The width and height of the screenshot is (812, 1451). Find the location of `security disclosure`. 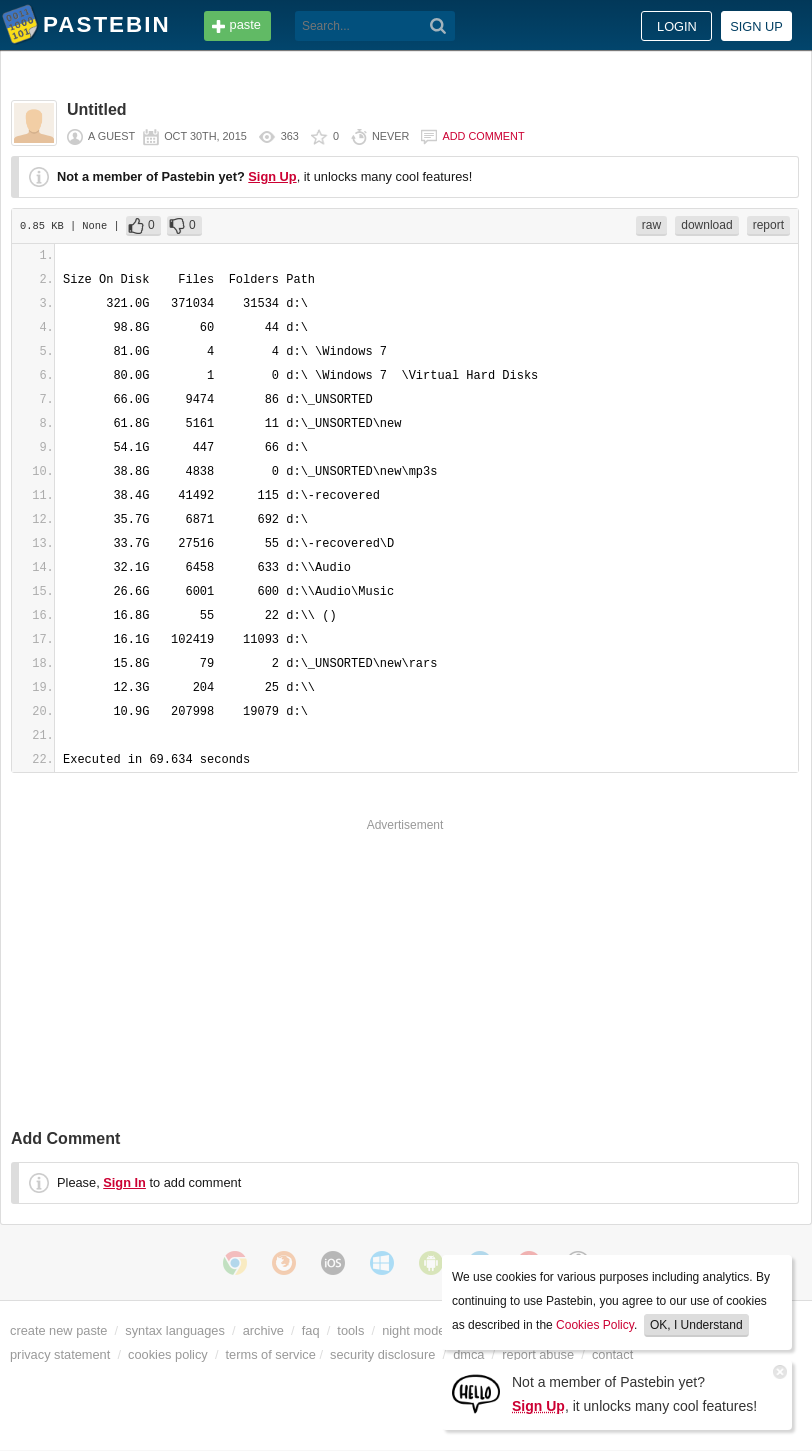

security disclosure is located at coordinates (382, 1354).